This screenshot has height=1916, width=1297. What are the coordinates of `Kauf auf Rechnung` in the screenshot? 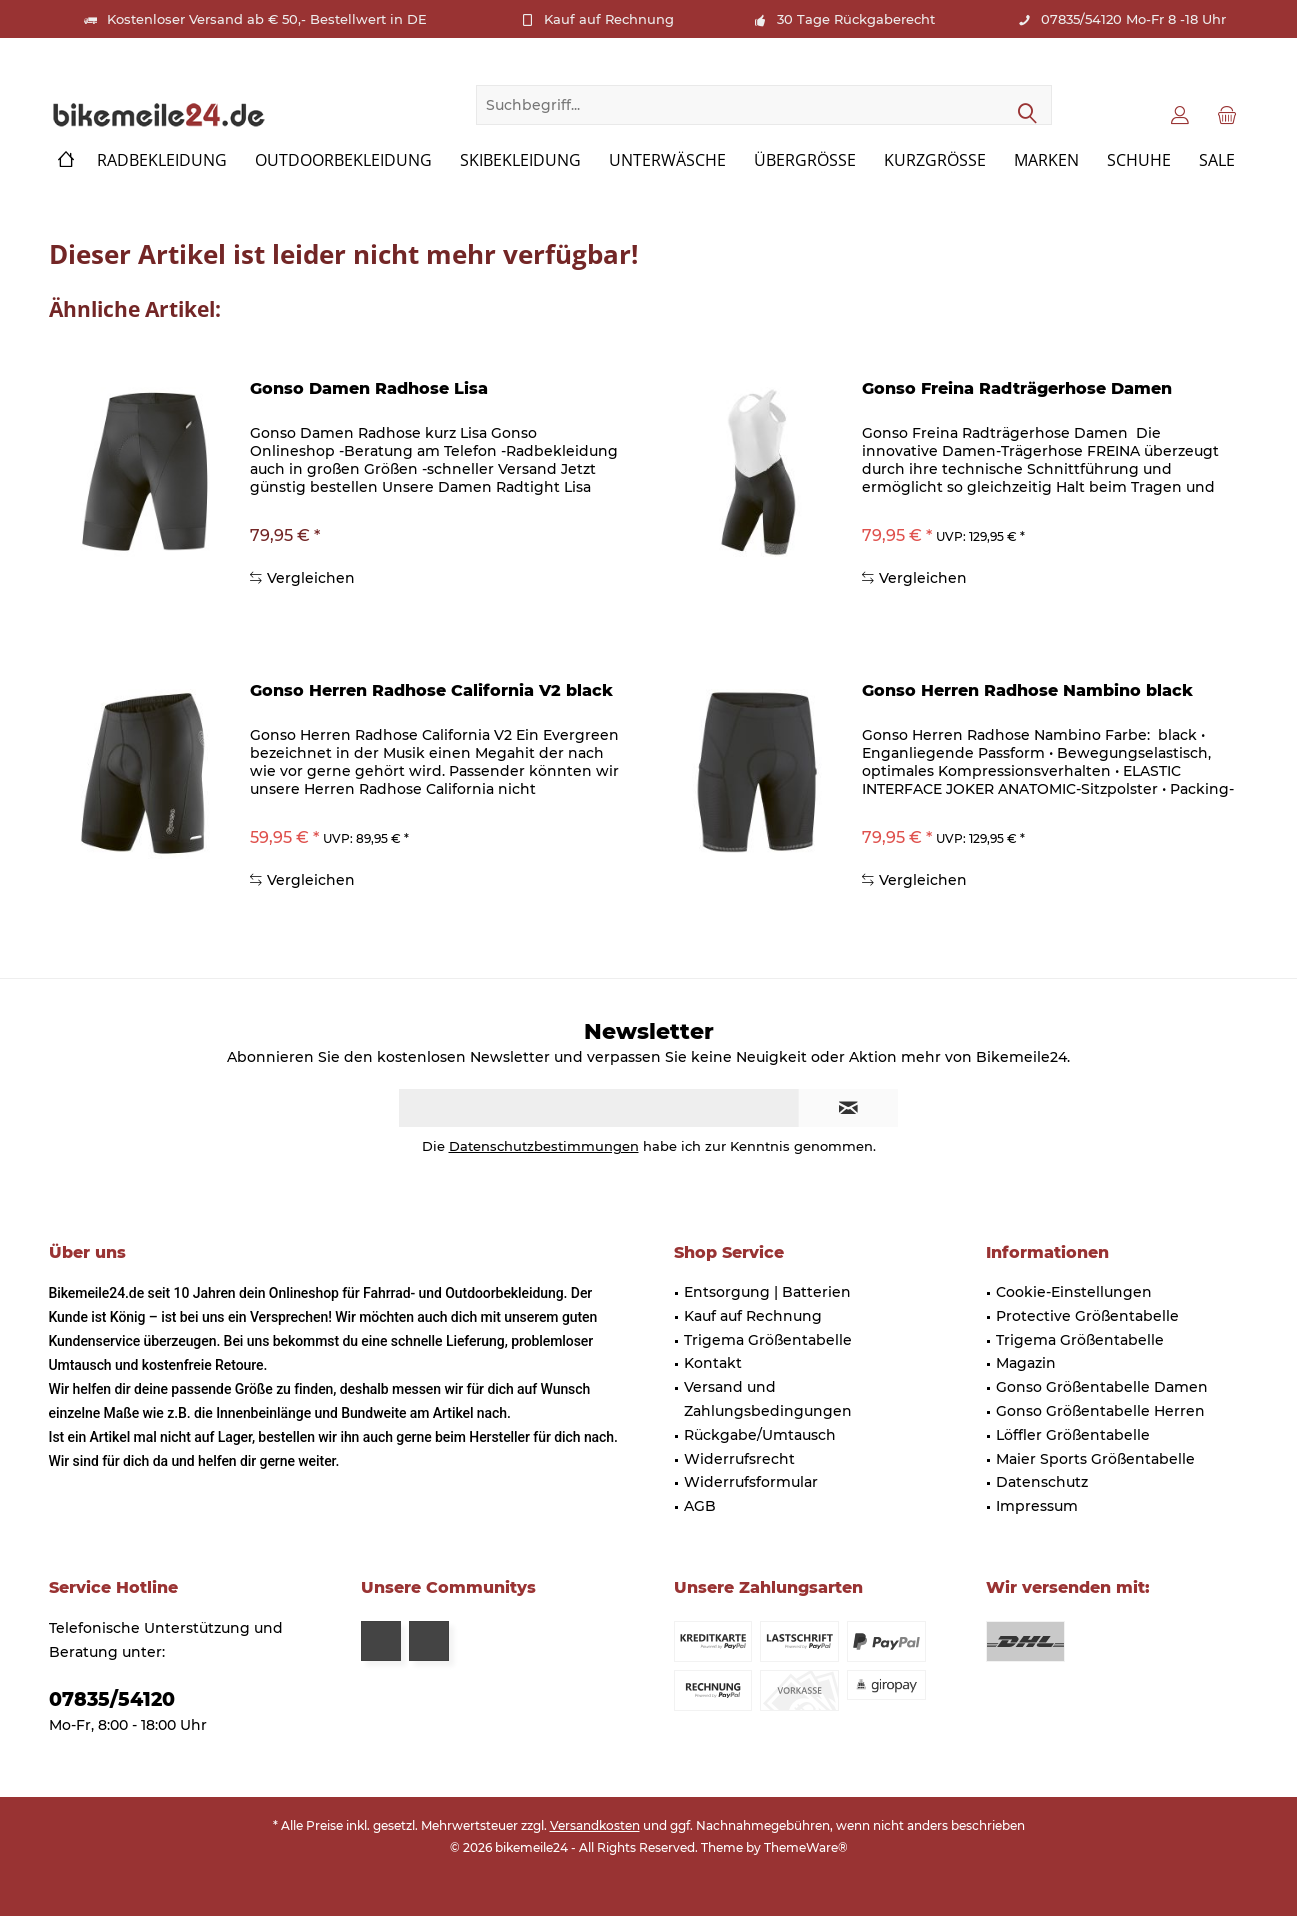 It's located at (609, 19).